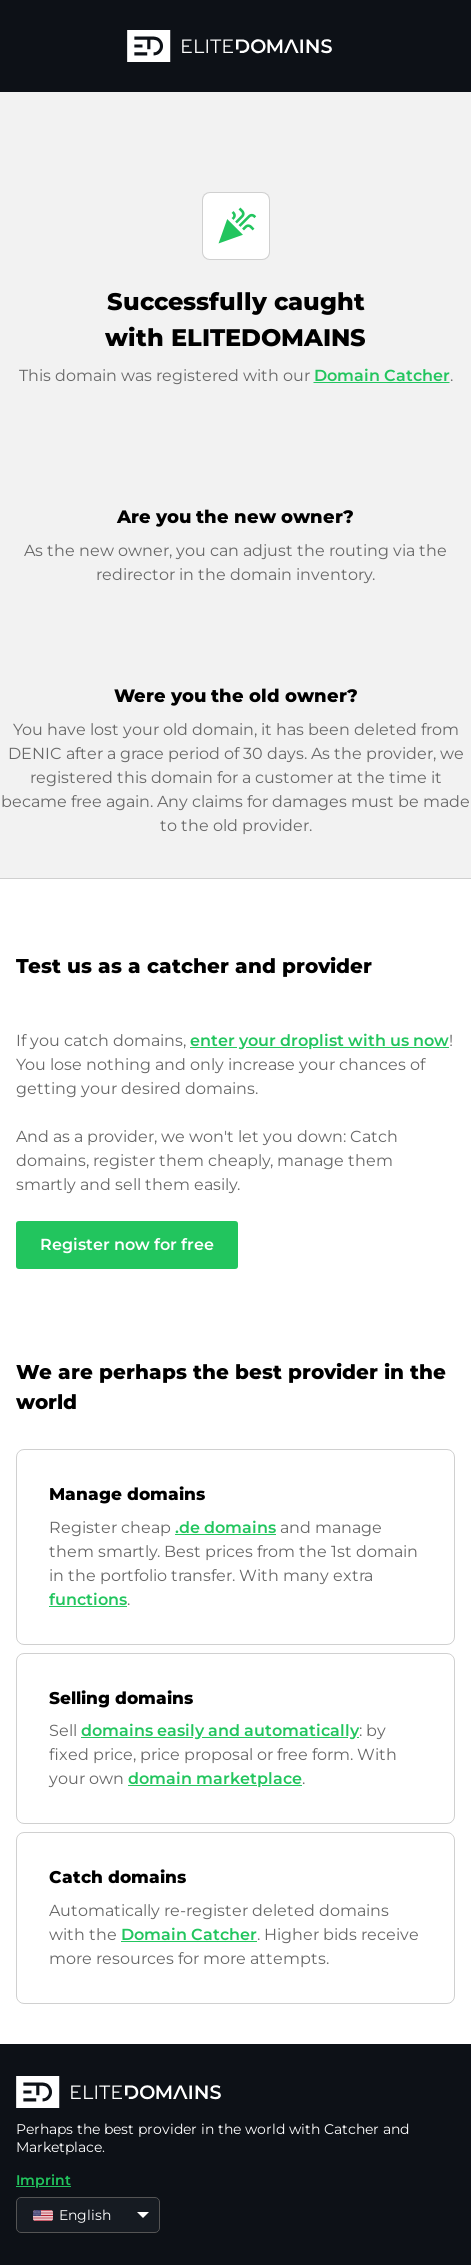 The image size is (471, 2265). What do you see at coordinates (319, 1040) in the screenshot?
I see `enter your droplist with us now` at bounding box center [319, 1040].